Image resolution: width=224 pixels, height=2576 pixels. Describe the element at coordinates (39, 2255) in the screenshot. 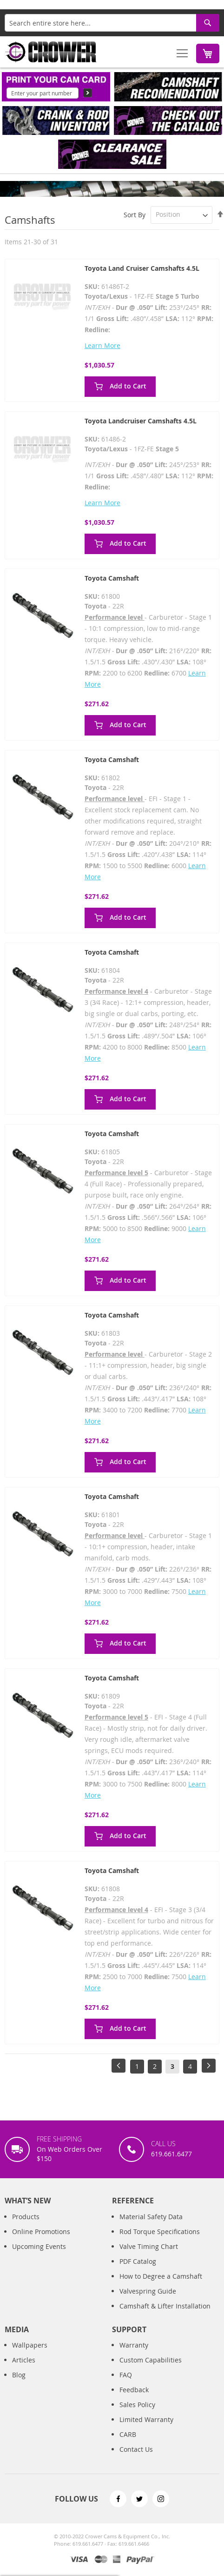

I see `Upcoming Events` at that location.